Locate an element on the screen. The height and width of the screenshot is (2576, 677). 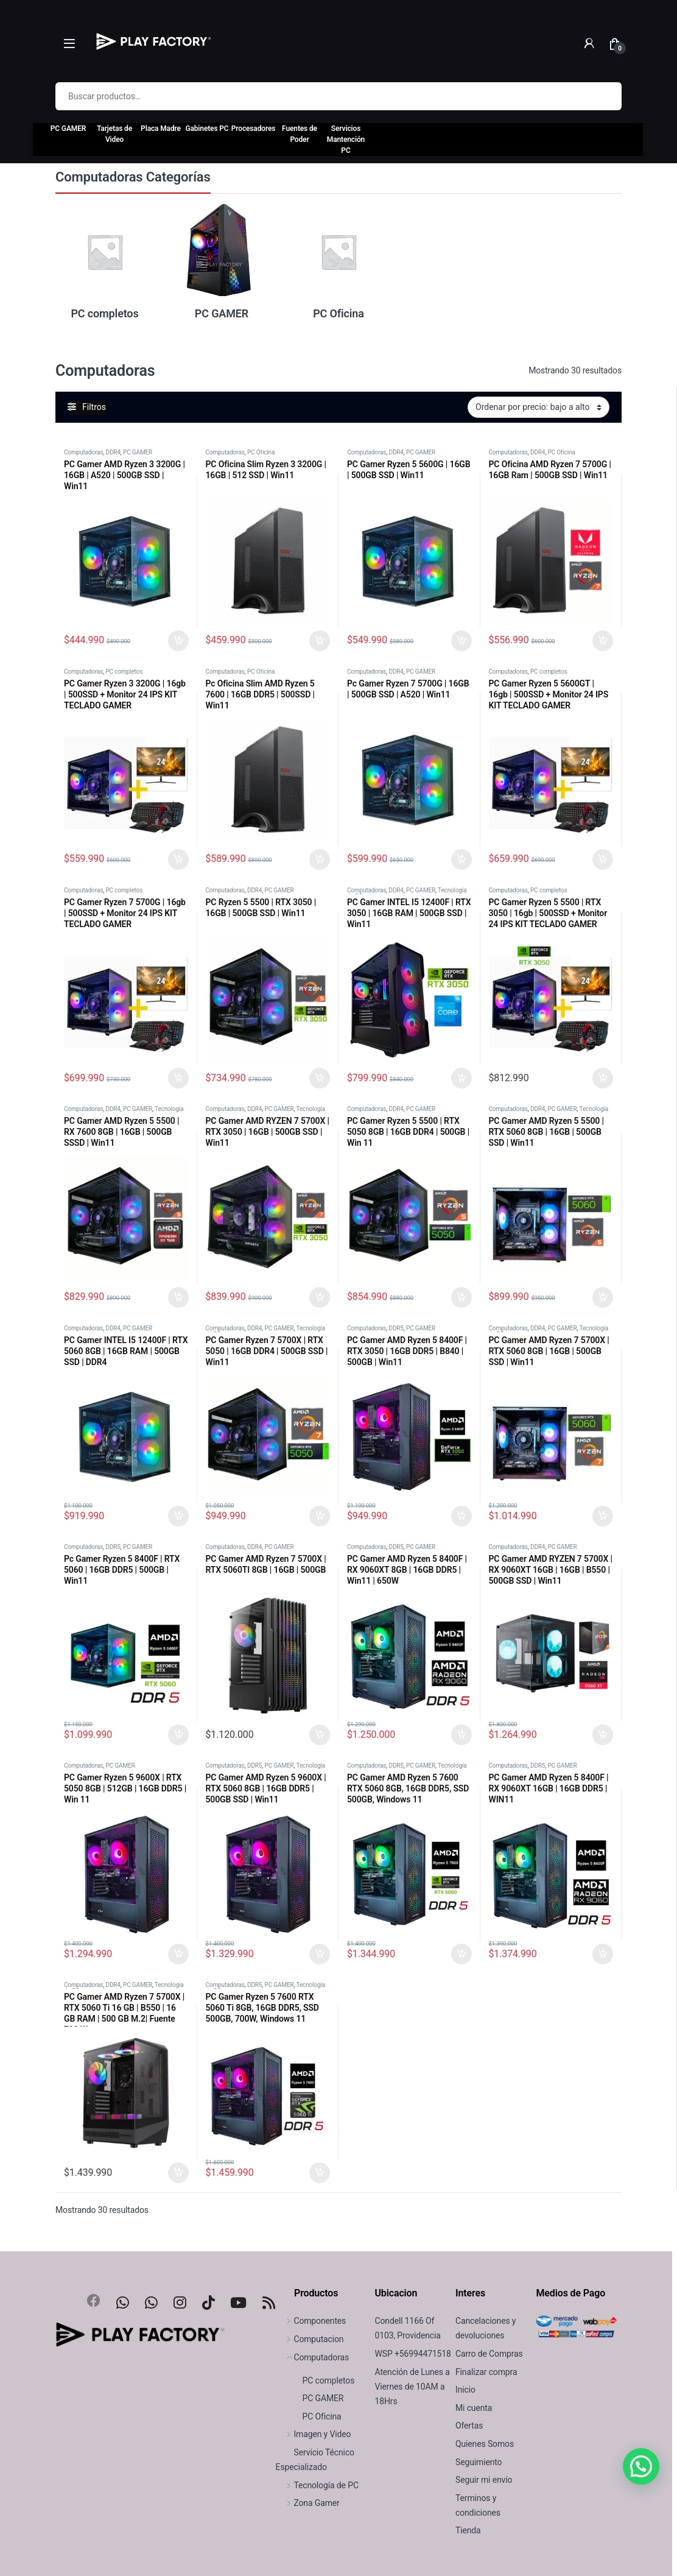
DDR4 is located at coordinates (112, 452).